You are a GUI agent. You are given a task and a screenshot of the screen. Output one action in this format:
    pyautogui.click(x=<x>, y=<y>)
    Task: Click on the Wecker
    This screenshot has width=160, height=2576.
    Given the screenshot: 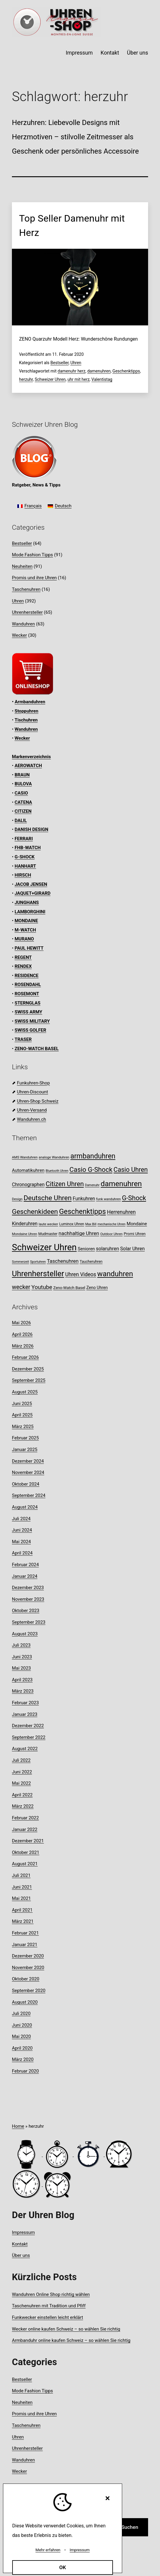 What is the action you would take?
    pyautogui.click(x=19, y=635)
    